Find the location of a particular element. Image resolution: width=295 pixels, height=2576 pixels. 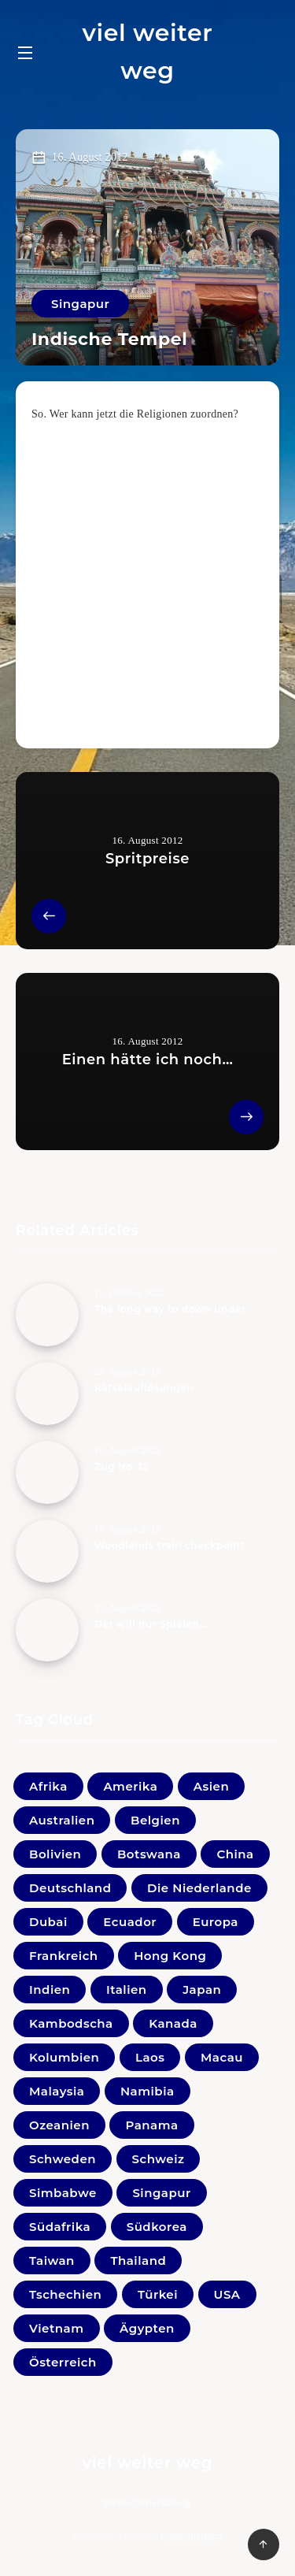

Thailand [Thailand (33 Einträge)] is located at coordinates (138, 2260).